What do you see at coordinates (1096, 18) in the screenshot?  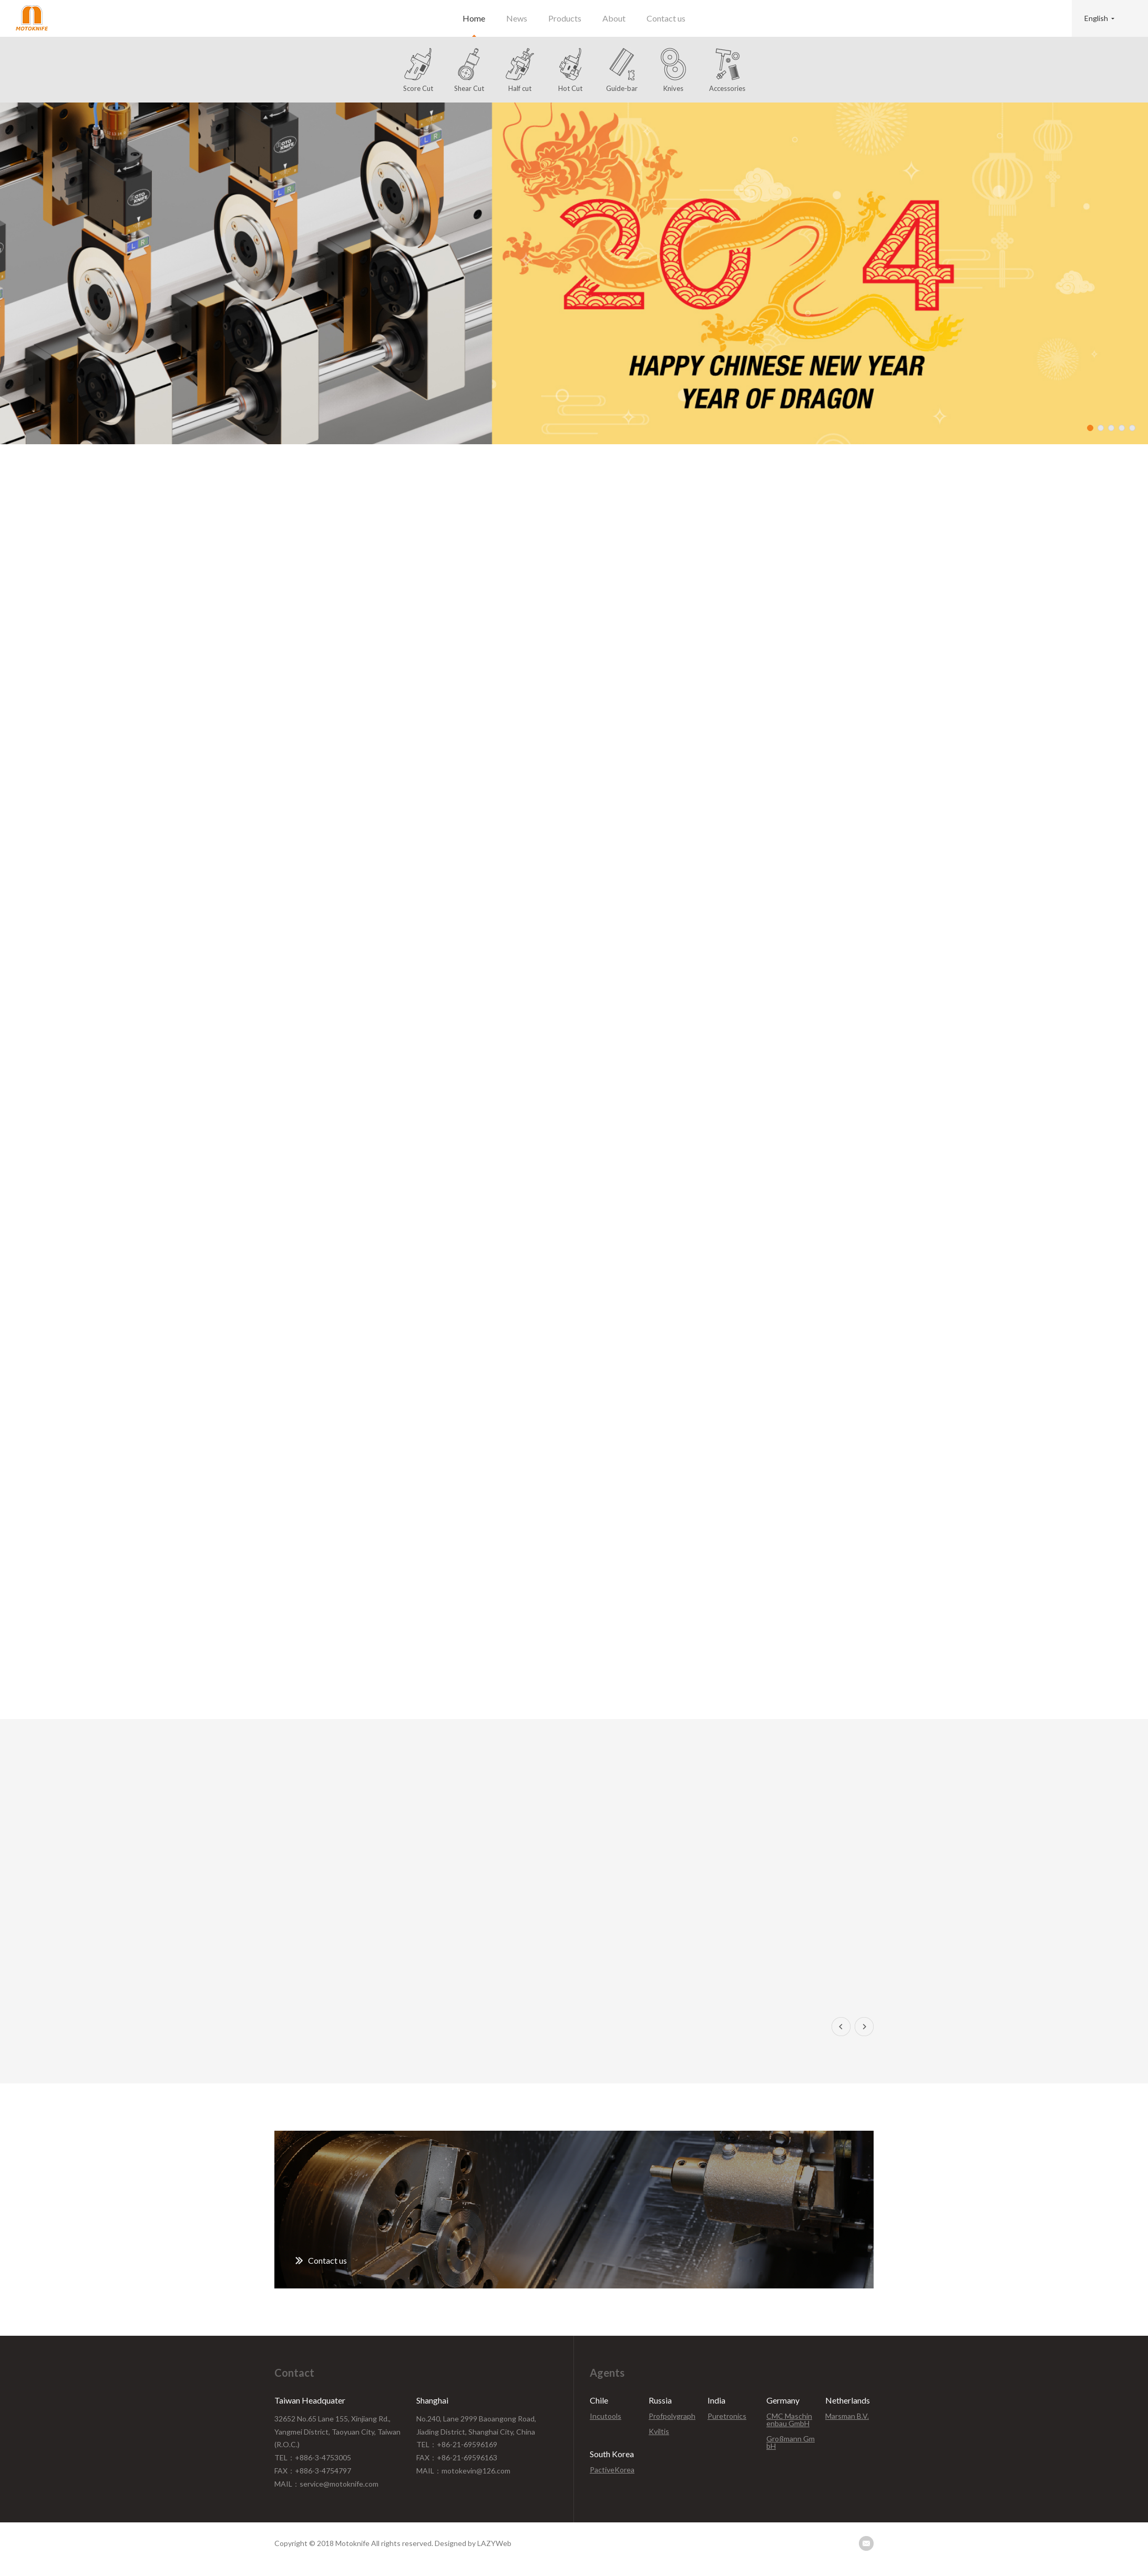 I see `English` at bounding box center [1096, 18].